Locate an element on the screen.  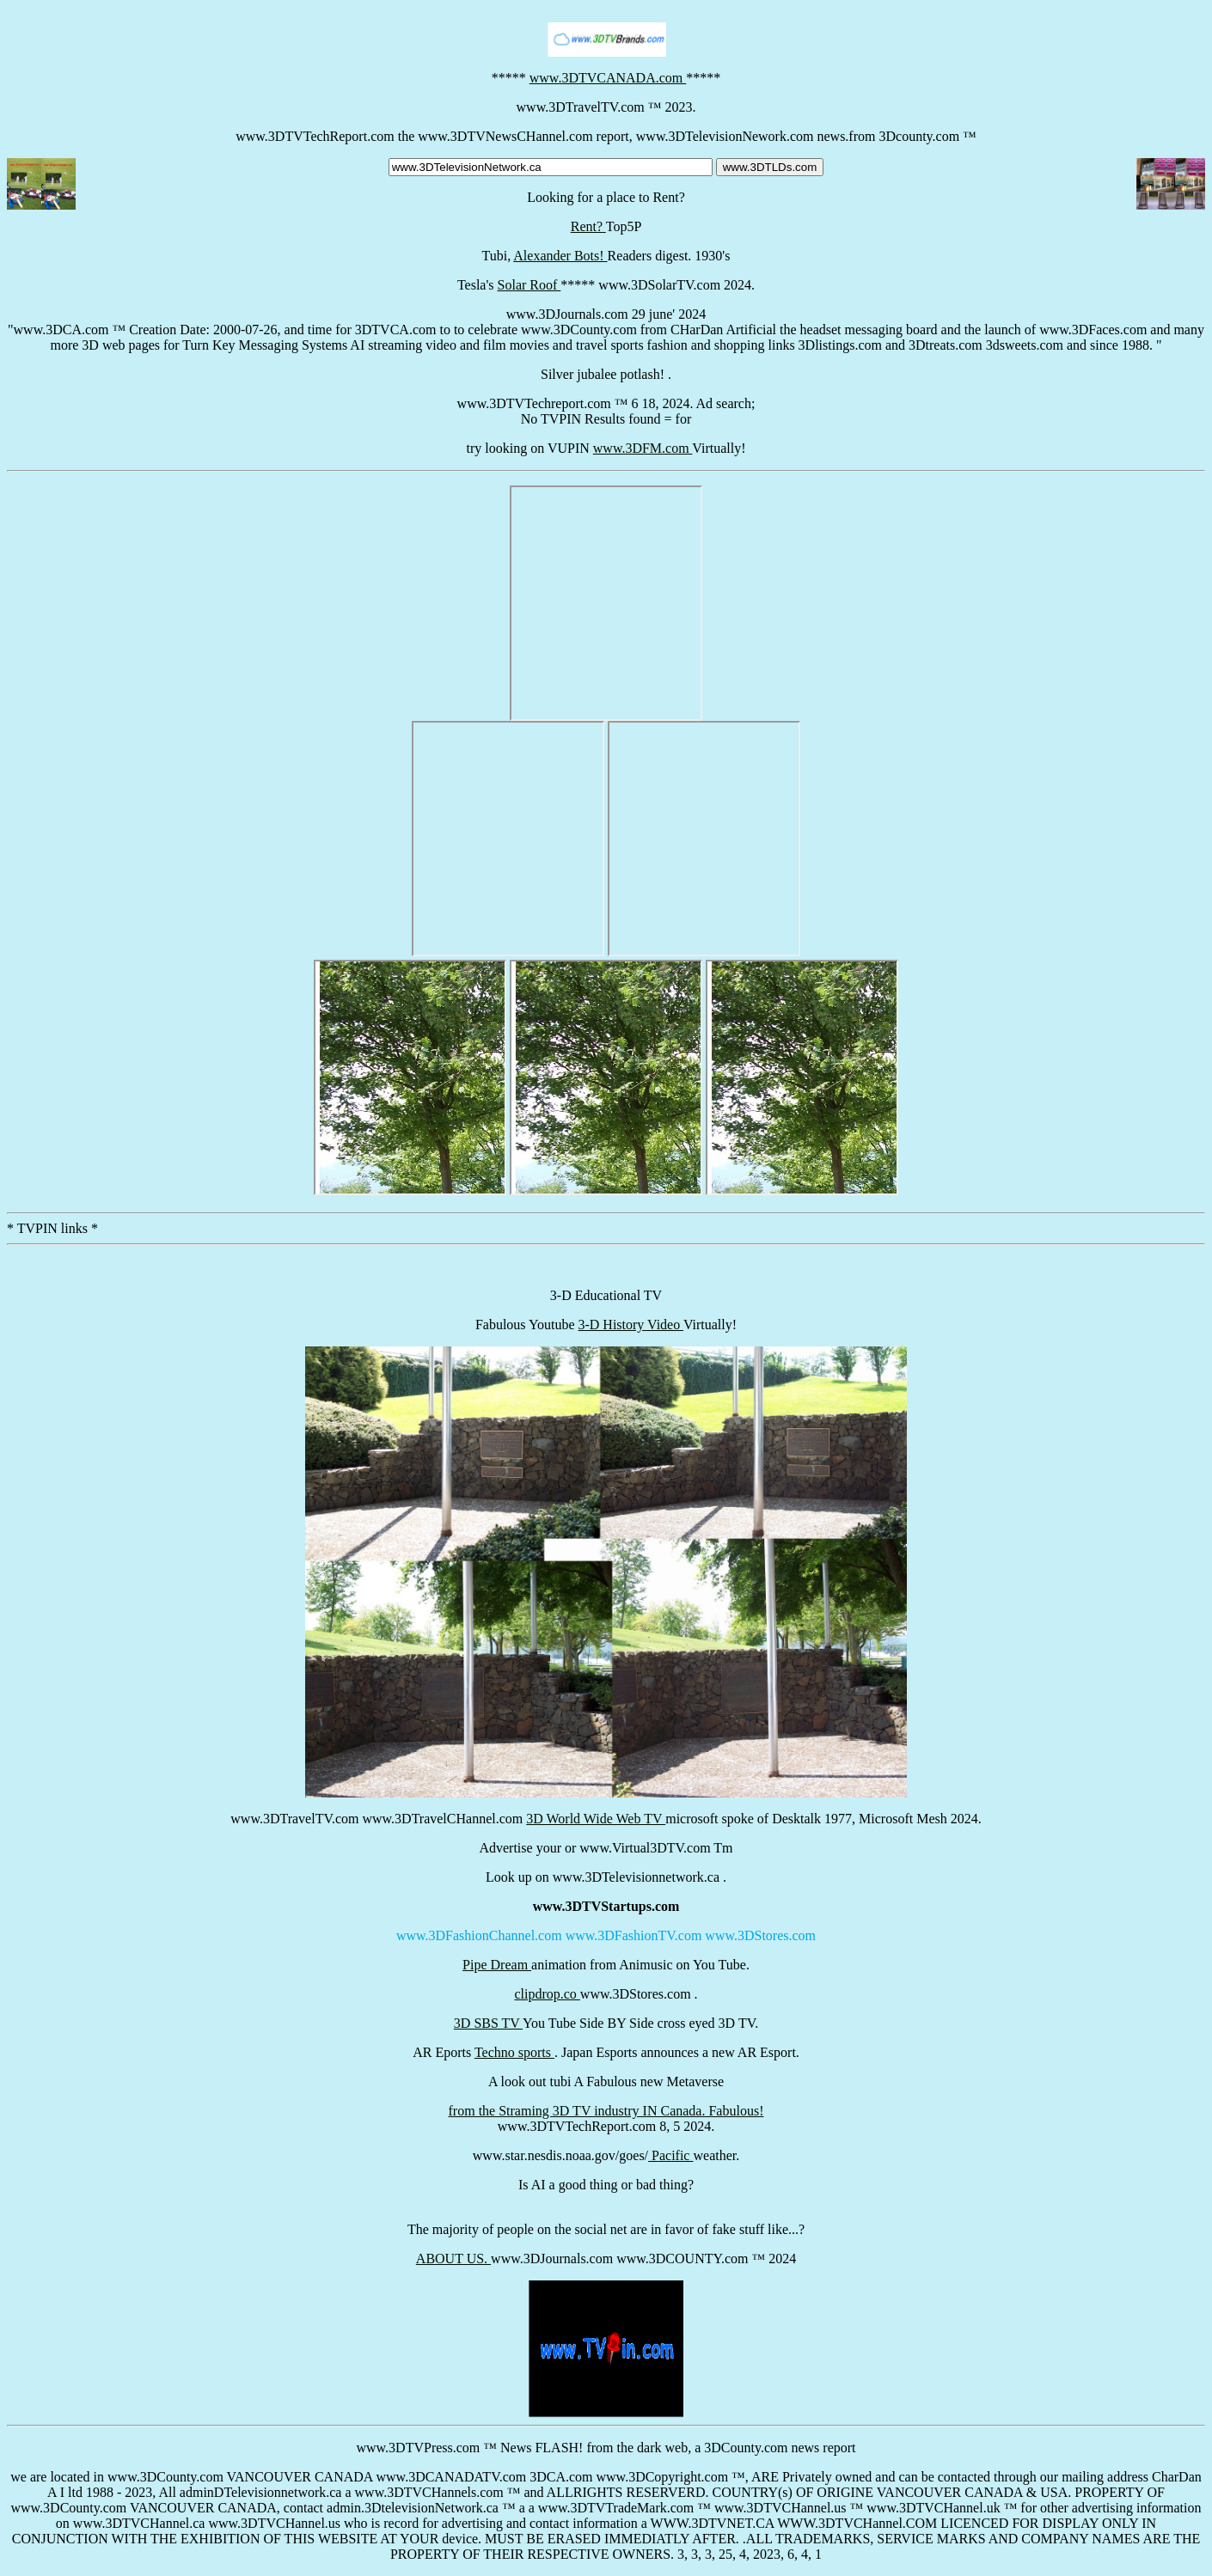
3D SBS TV is located at coordinates (488, 2023).